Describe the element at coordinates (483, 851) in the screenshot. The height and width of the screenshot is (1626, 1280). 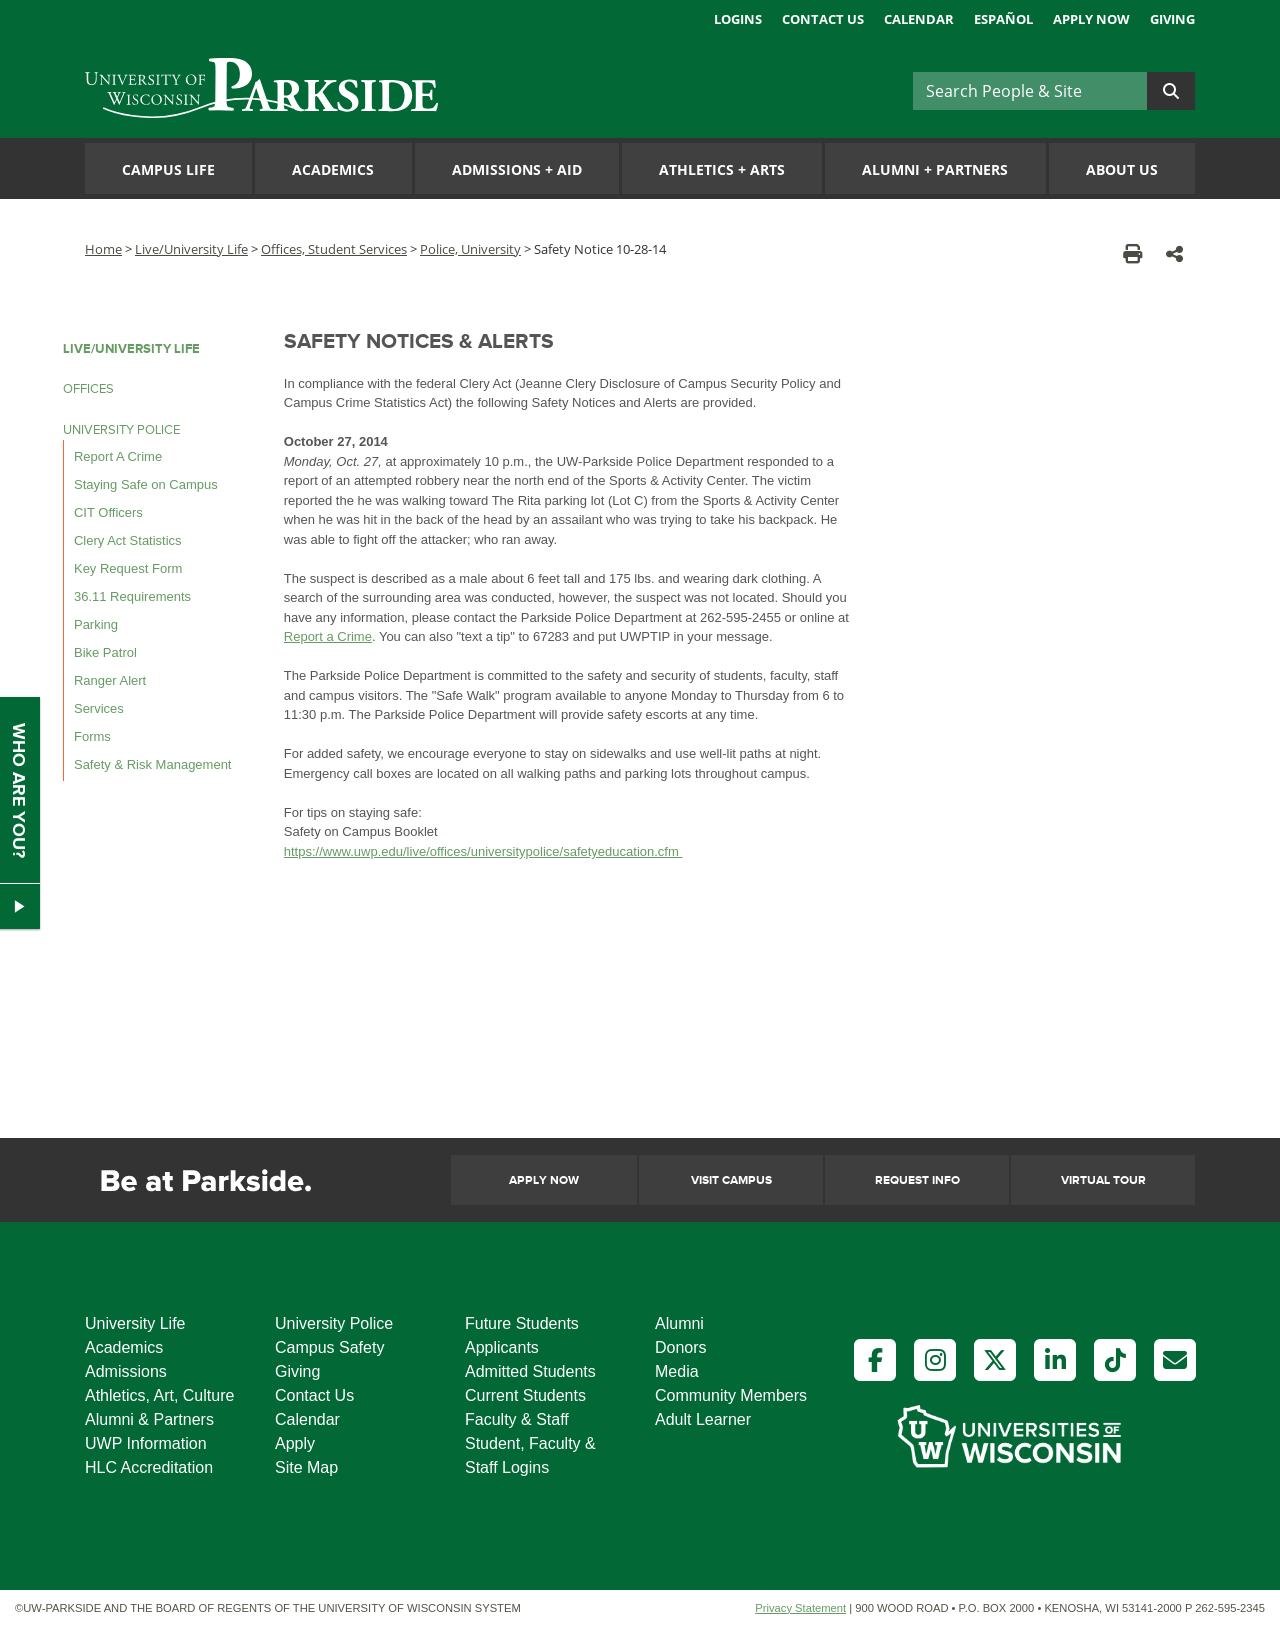
I see `https://www.uwp.edu/live/offices/universitypolice/safetyeducation.cfm` at that location.